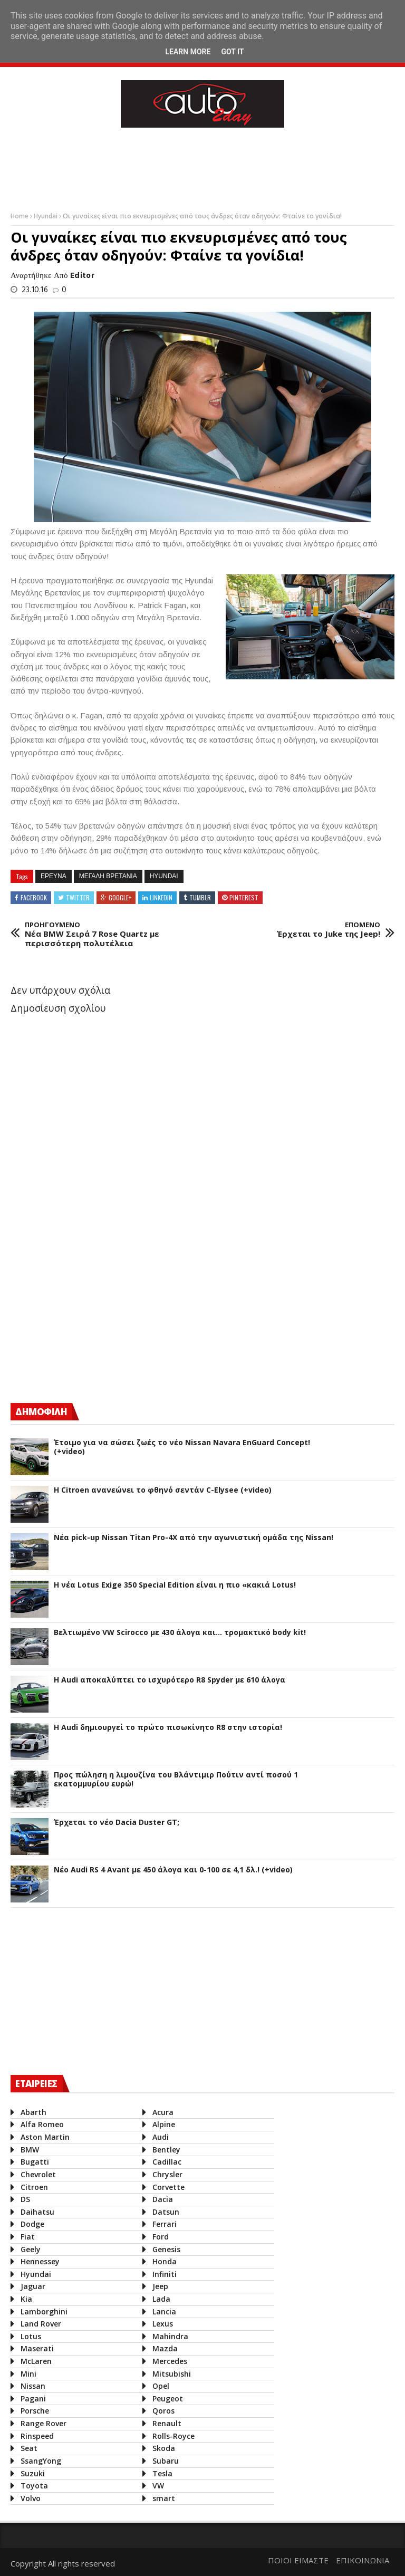 Image resolution: width=405 pixels, height=2576 pixels. I want to click on Corvette, so click(168, 2187).